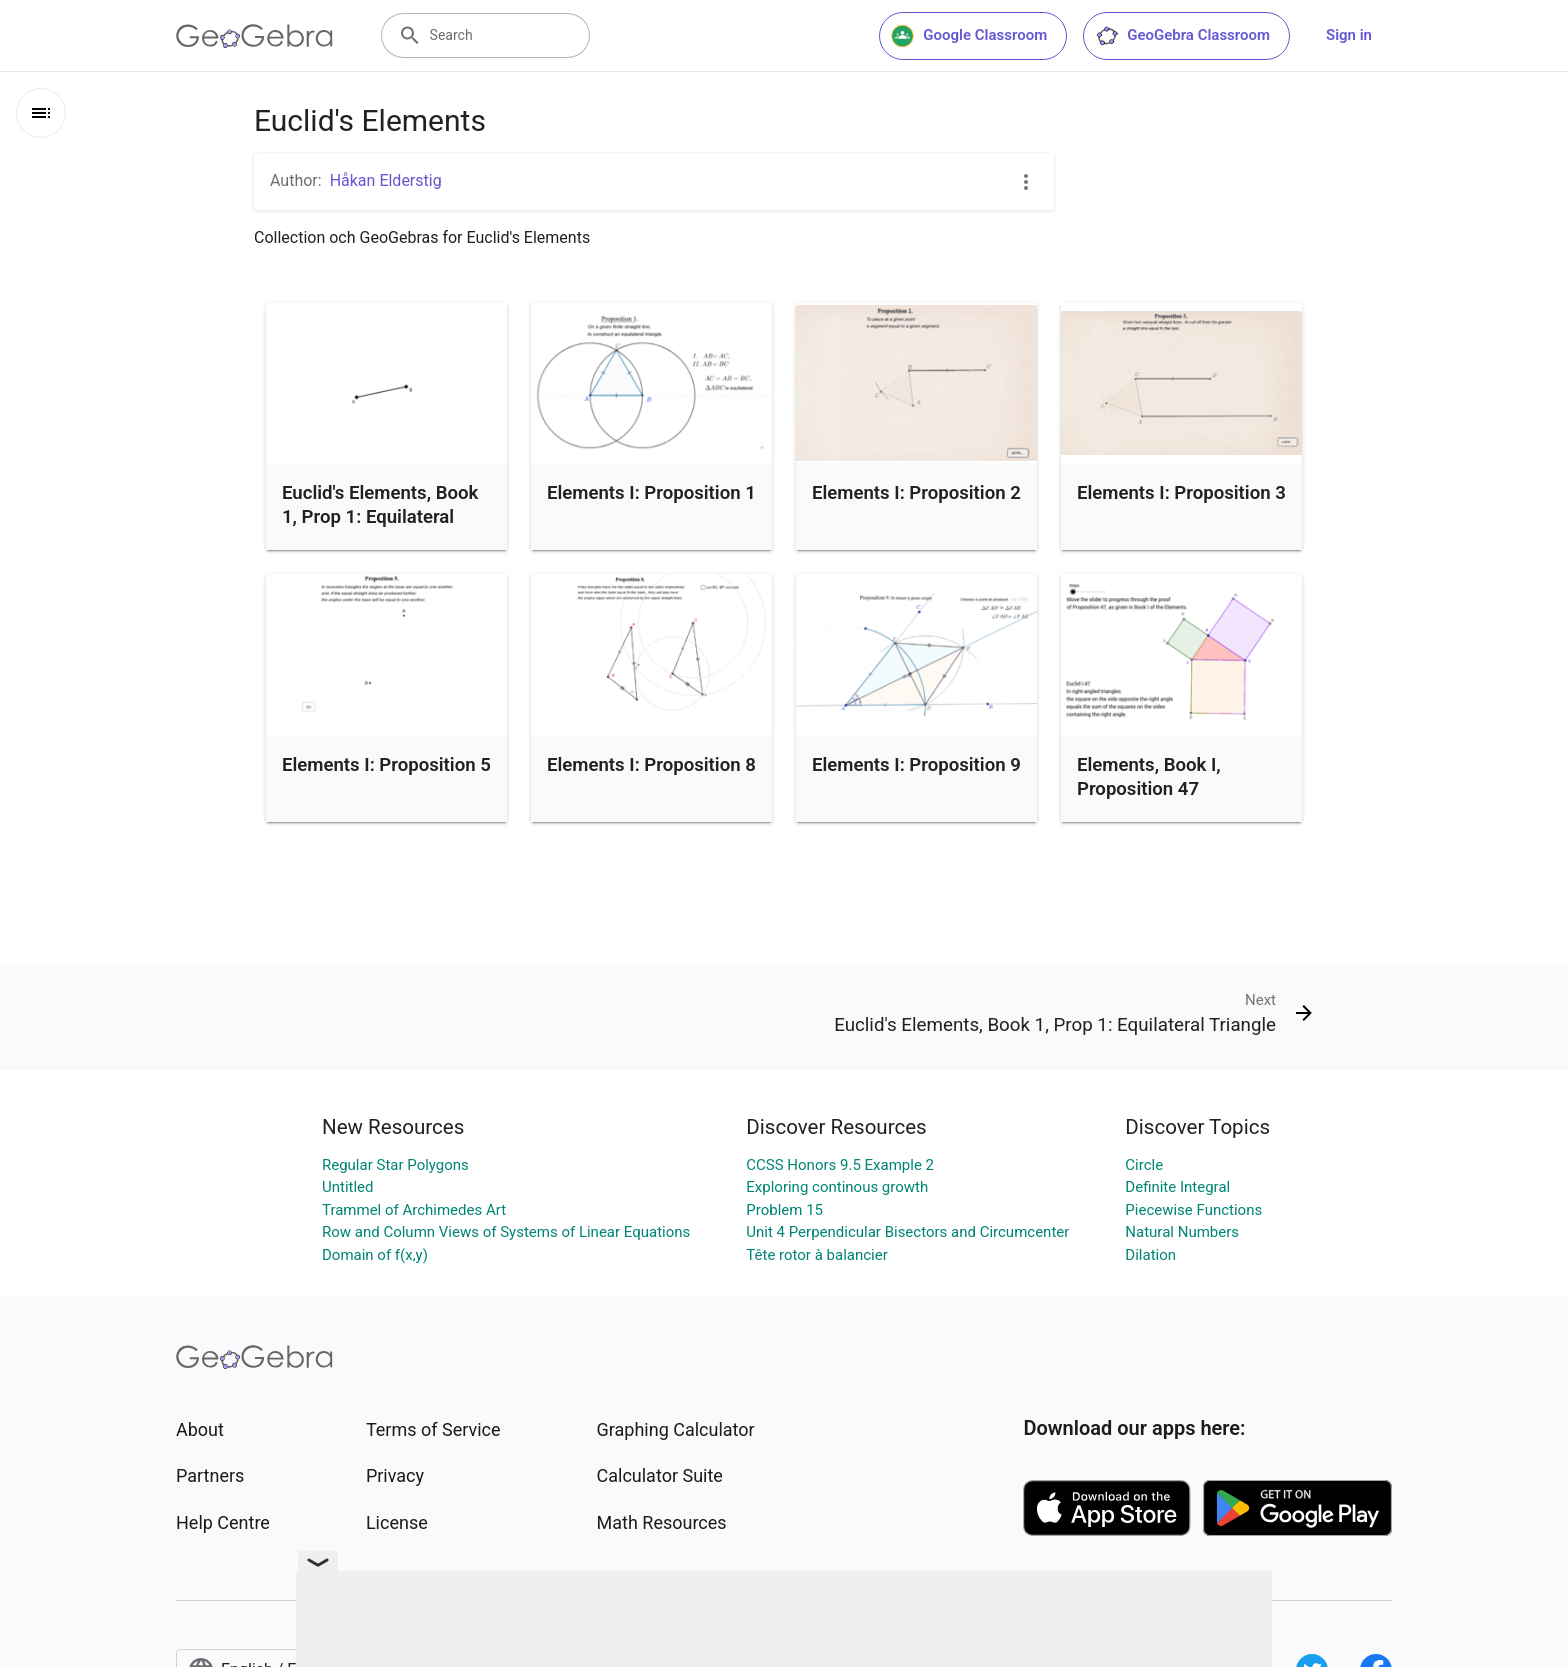  Describe the element at coordinates (651, 493) in the screenshot. I see `Elements I: Proposition 1` at that location.